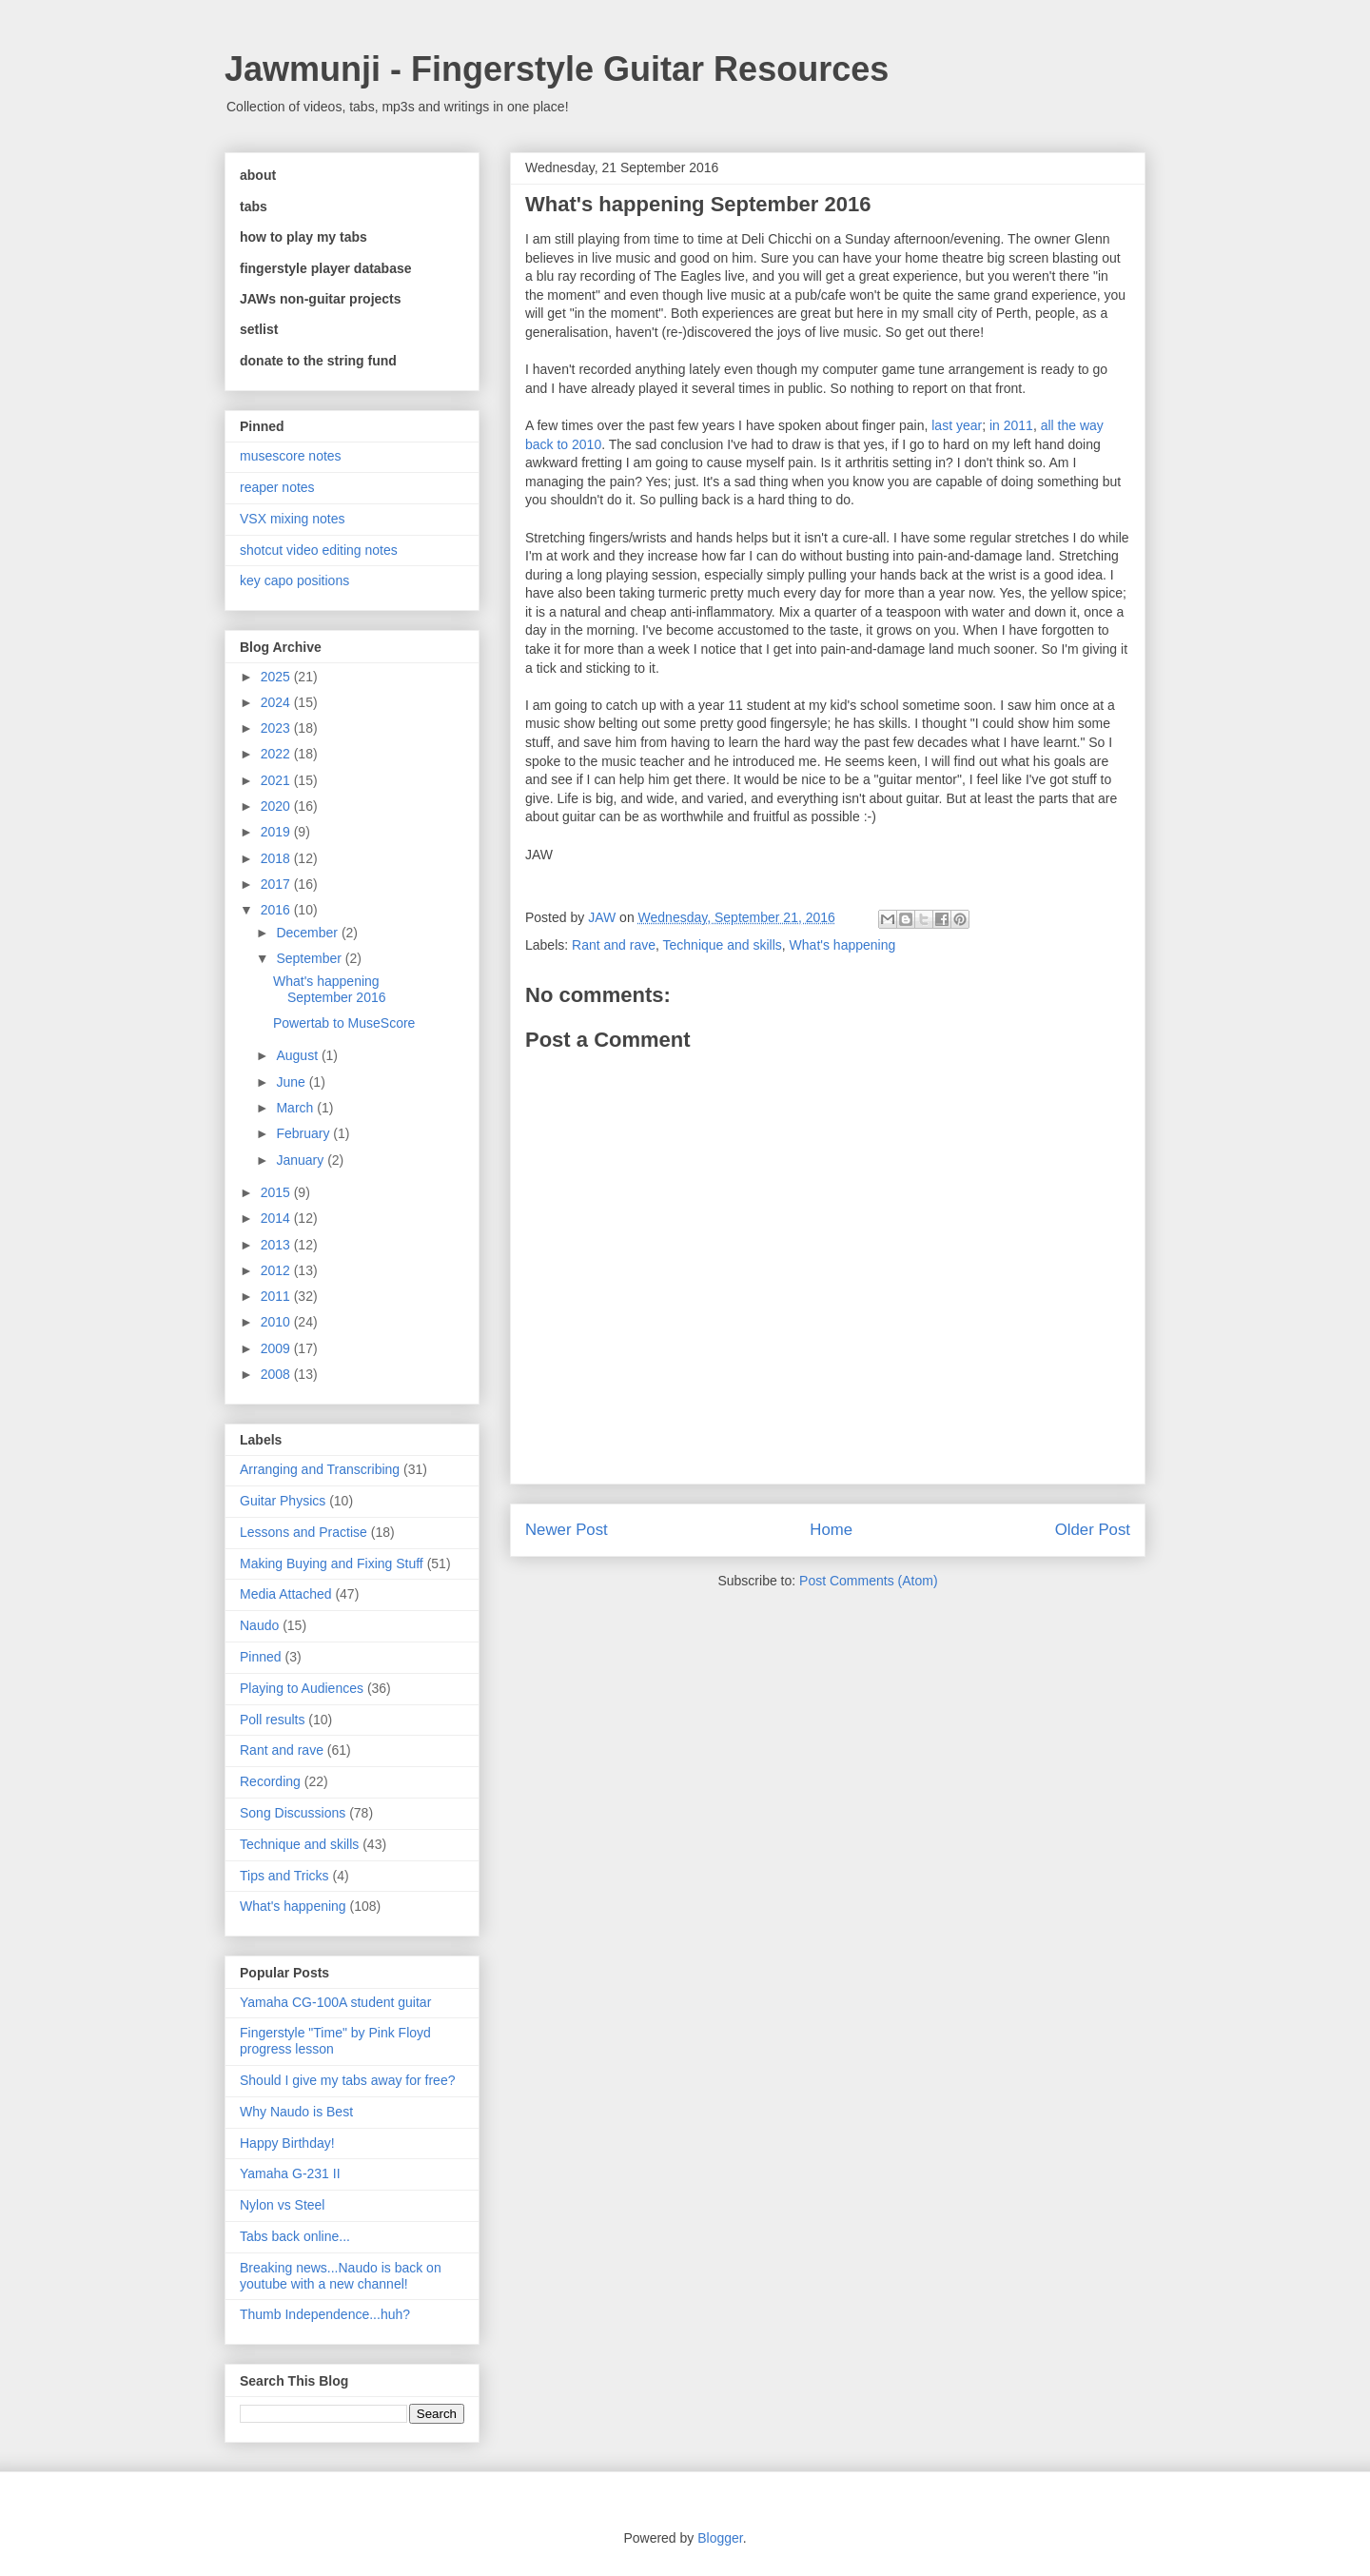 This screenshot has width=1370, height=2576. Describe the element at coordinates (301, 1160) in the screenshot. I see `January` at that location.